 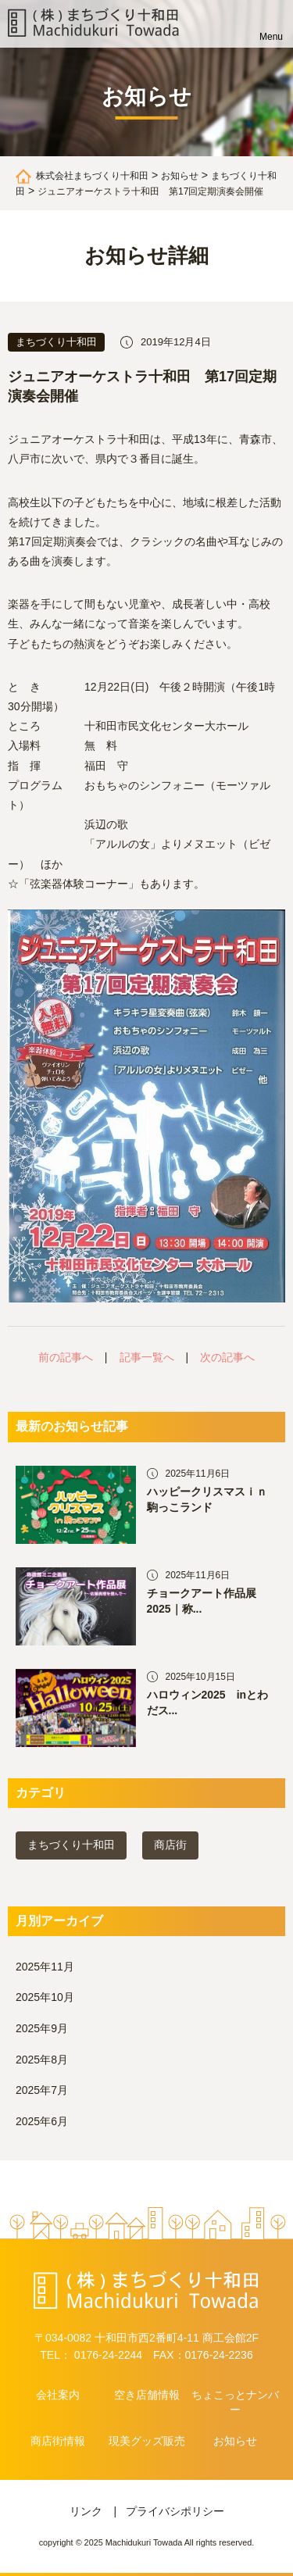 What do you see at coordinates (58, 2394) in the screenshot?
I see `会社案内` at bounding box center [58, 2394].